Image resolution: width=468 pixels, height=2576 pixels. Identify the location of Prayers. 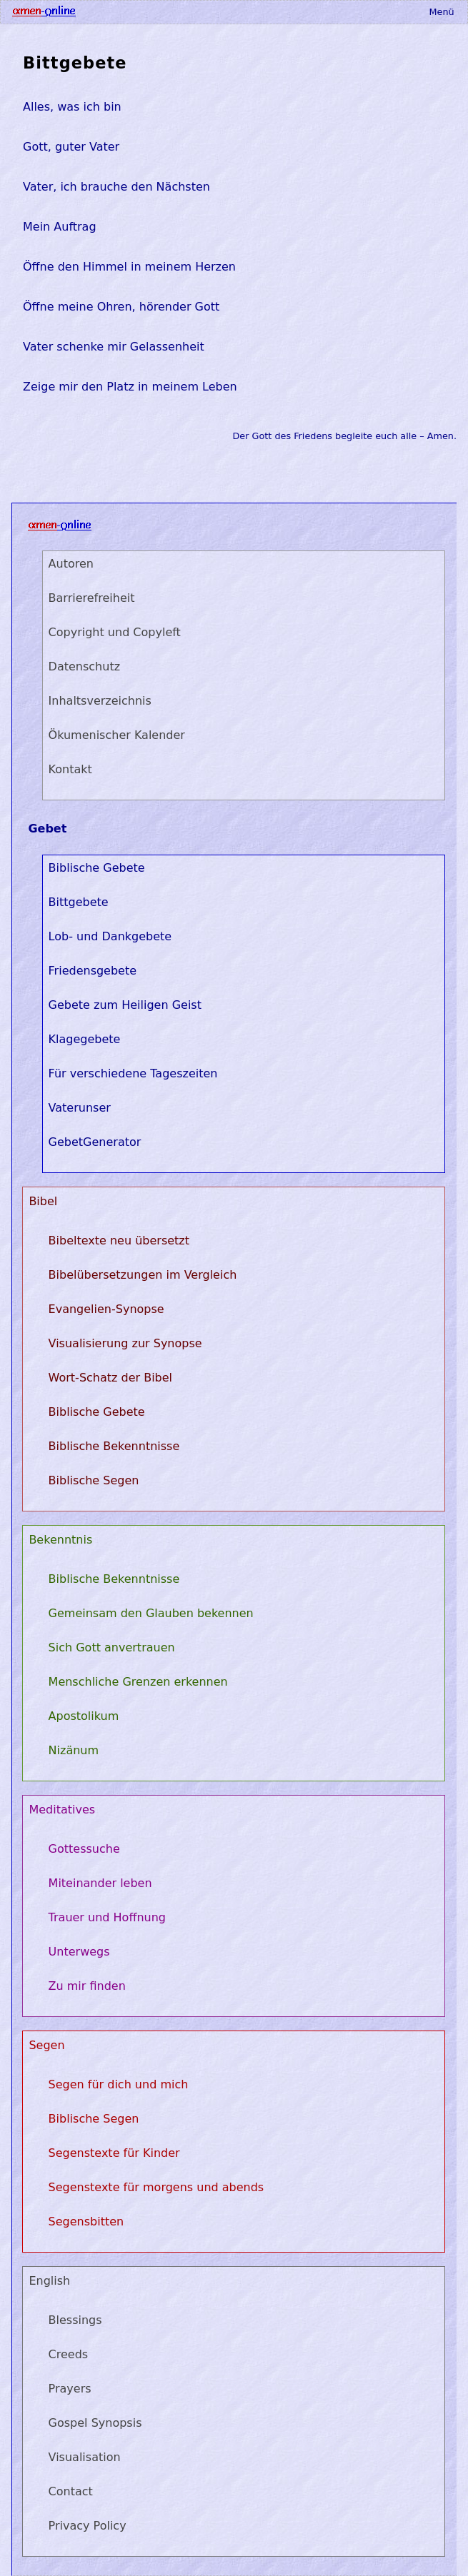
(70, 2388).